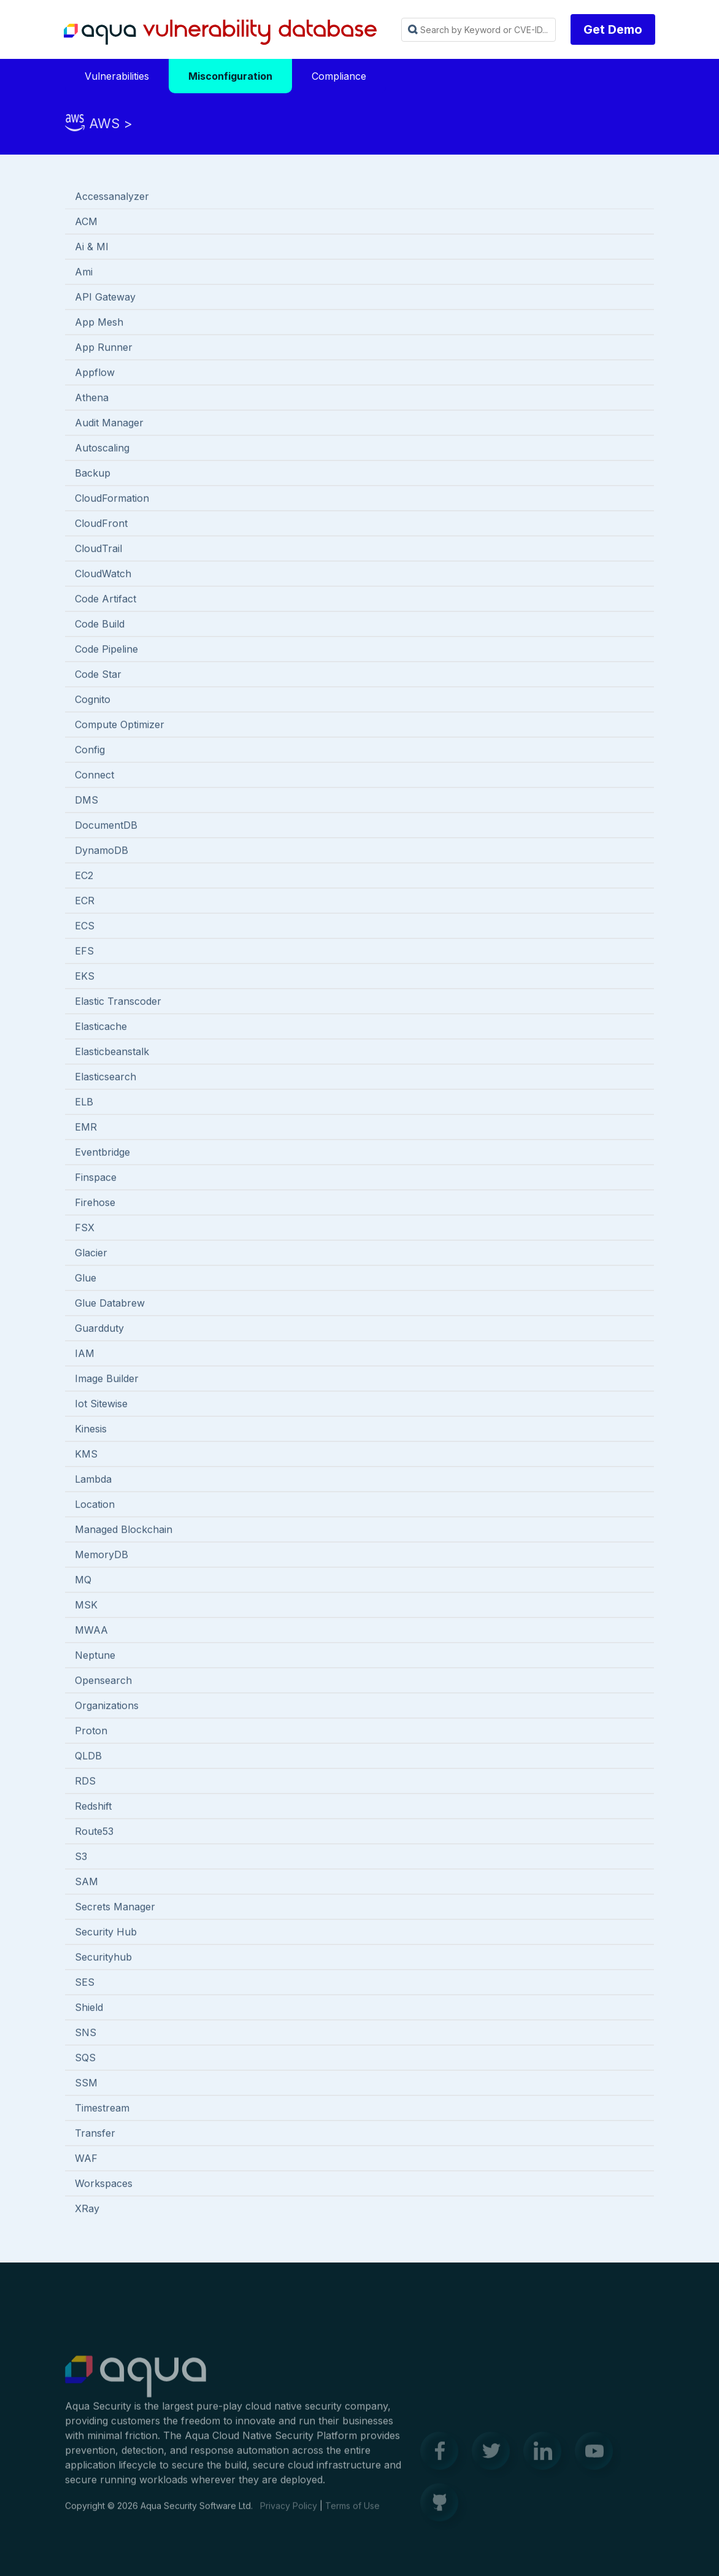  What do you see at coordinates (99, 323) in the screenshot?
I see `App Mesh` at bounding box center [99, 323].